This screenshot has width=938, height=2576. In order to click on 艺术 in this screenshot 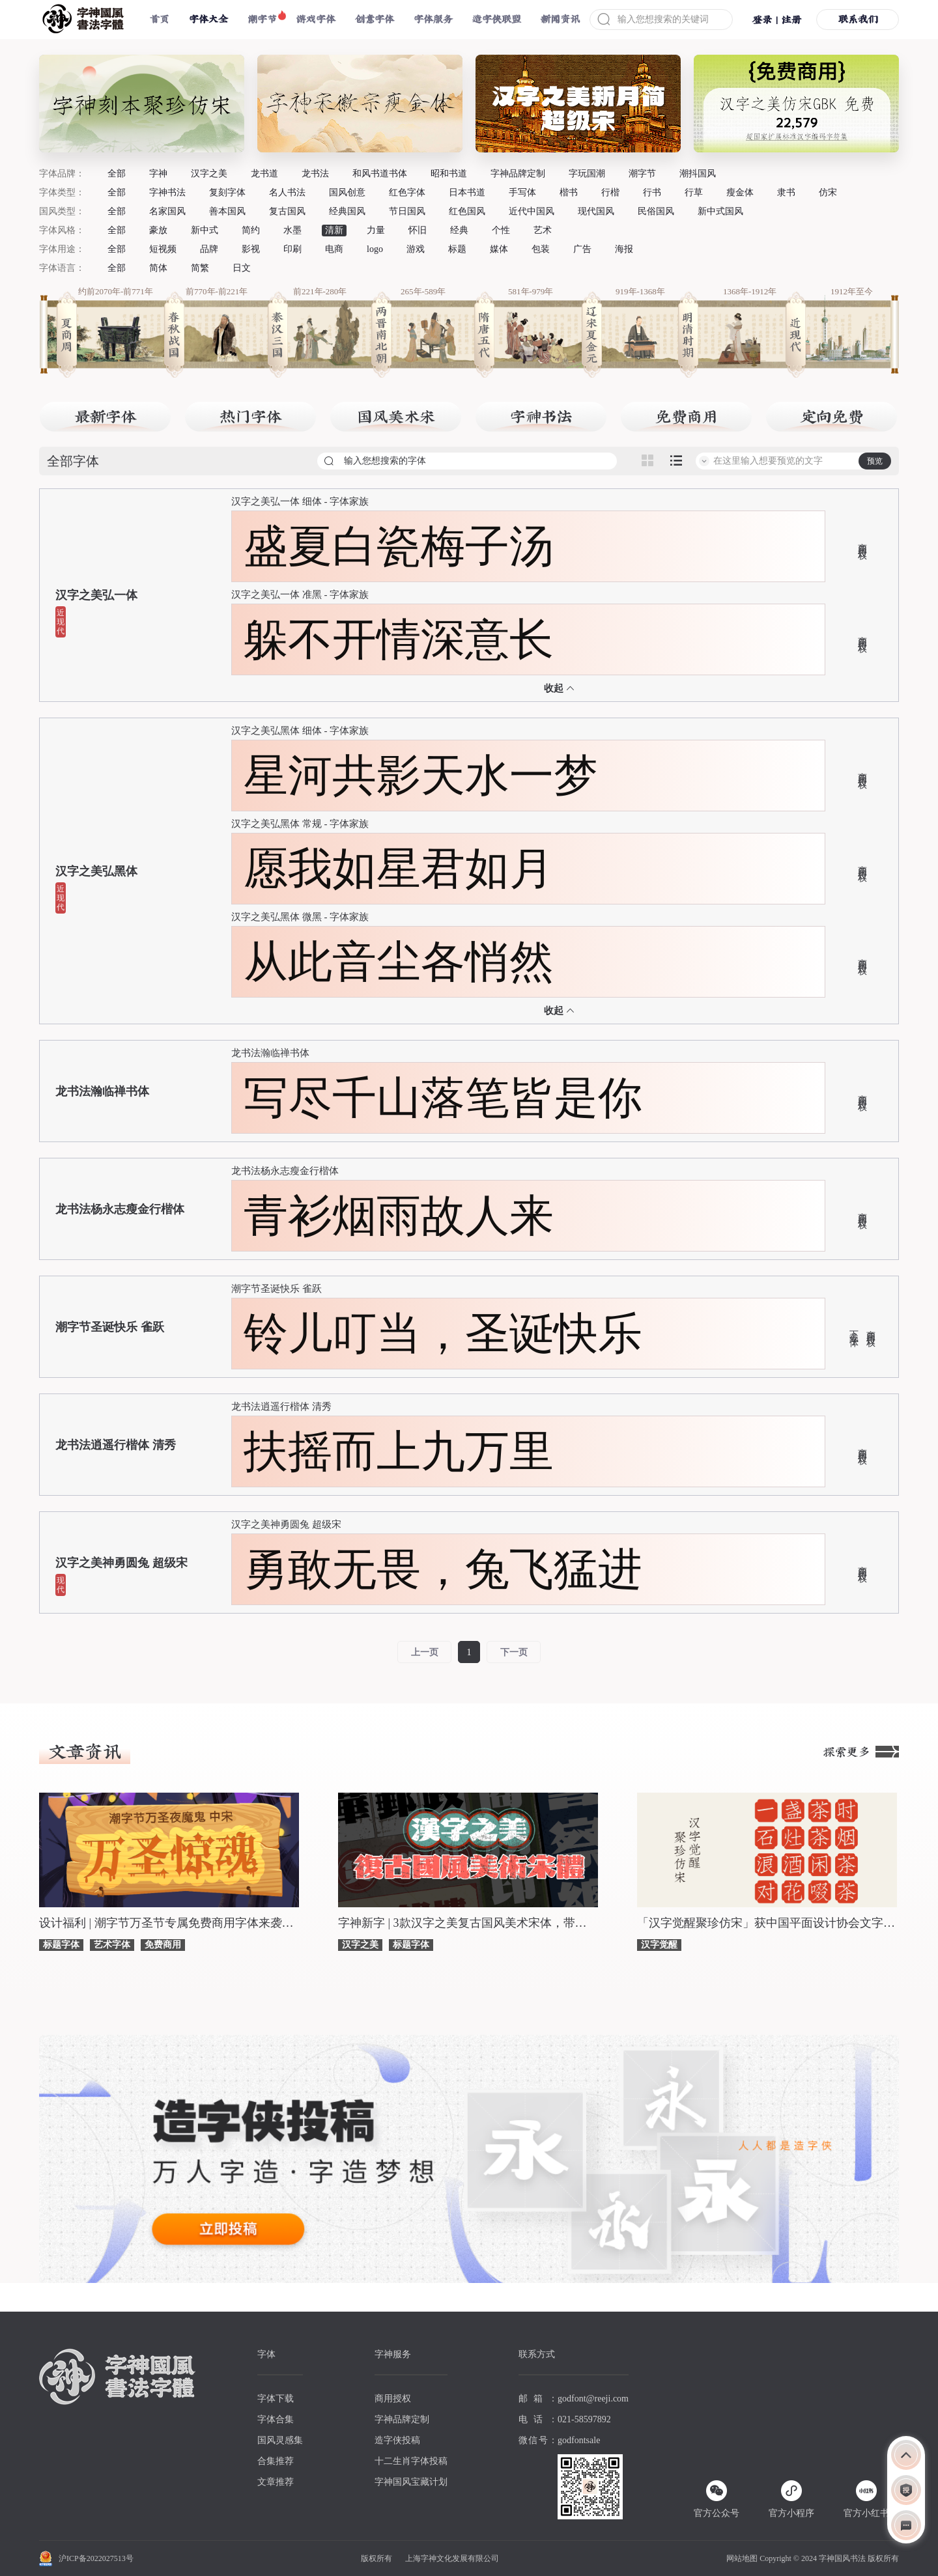, I will do `click(542, 230)`.